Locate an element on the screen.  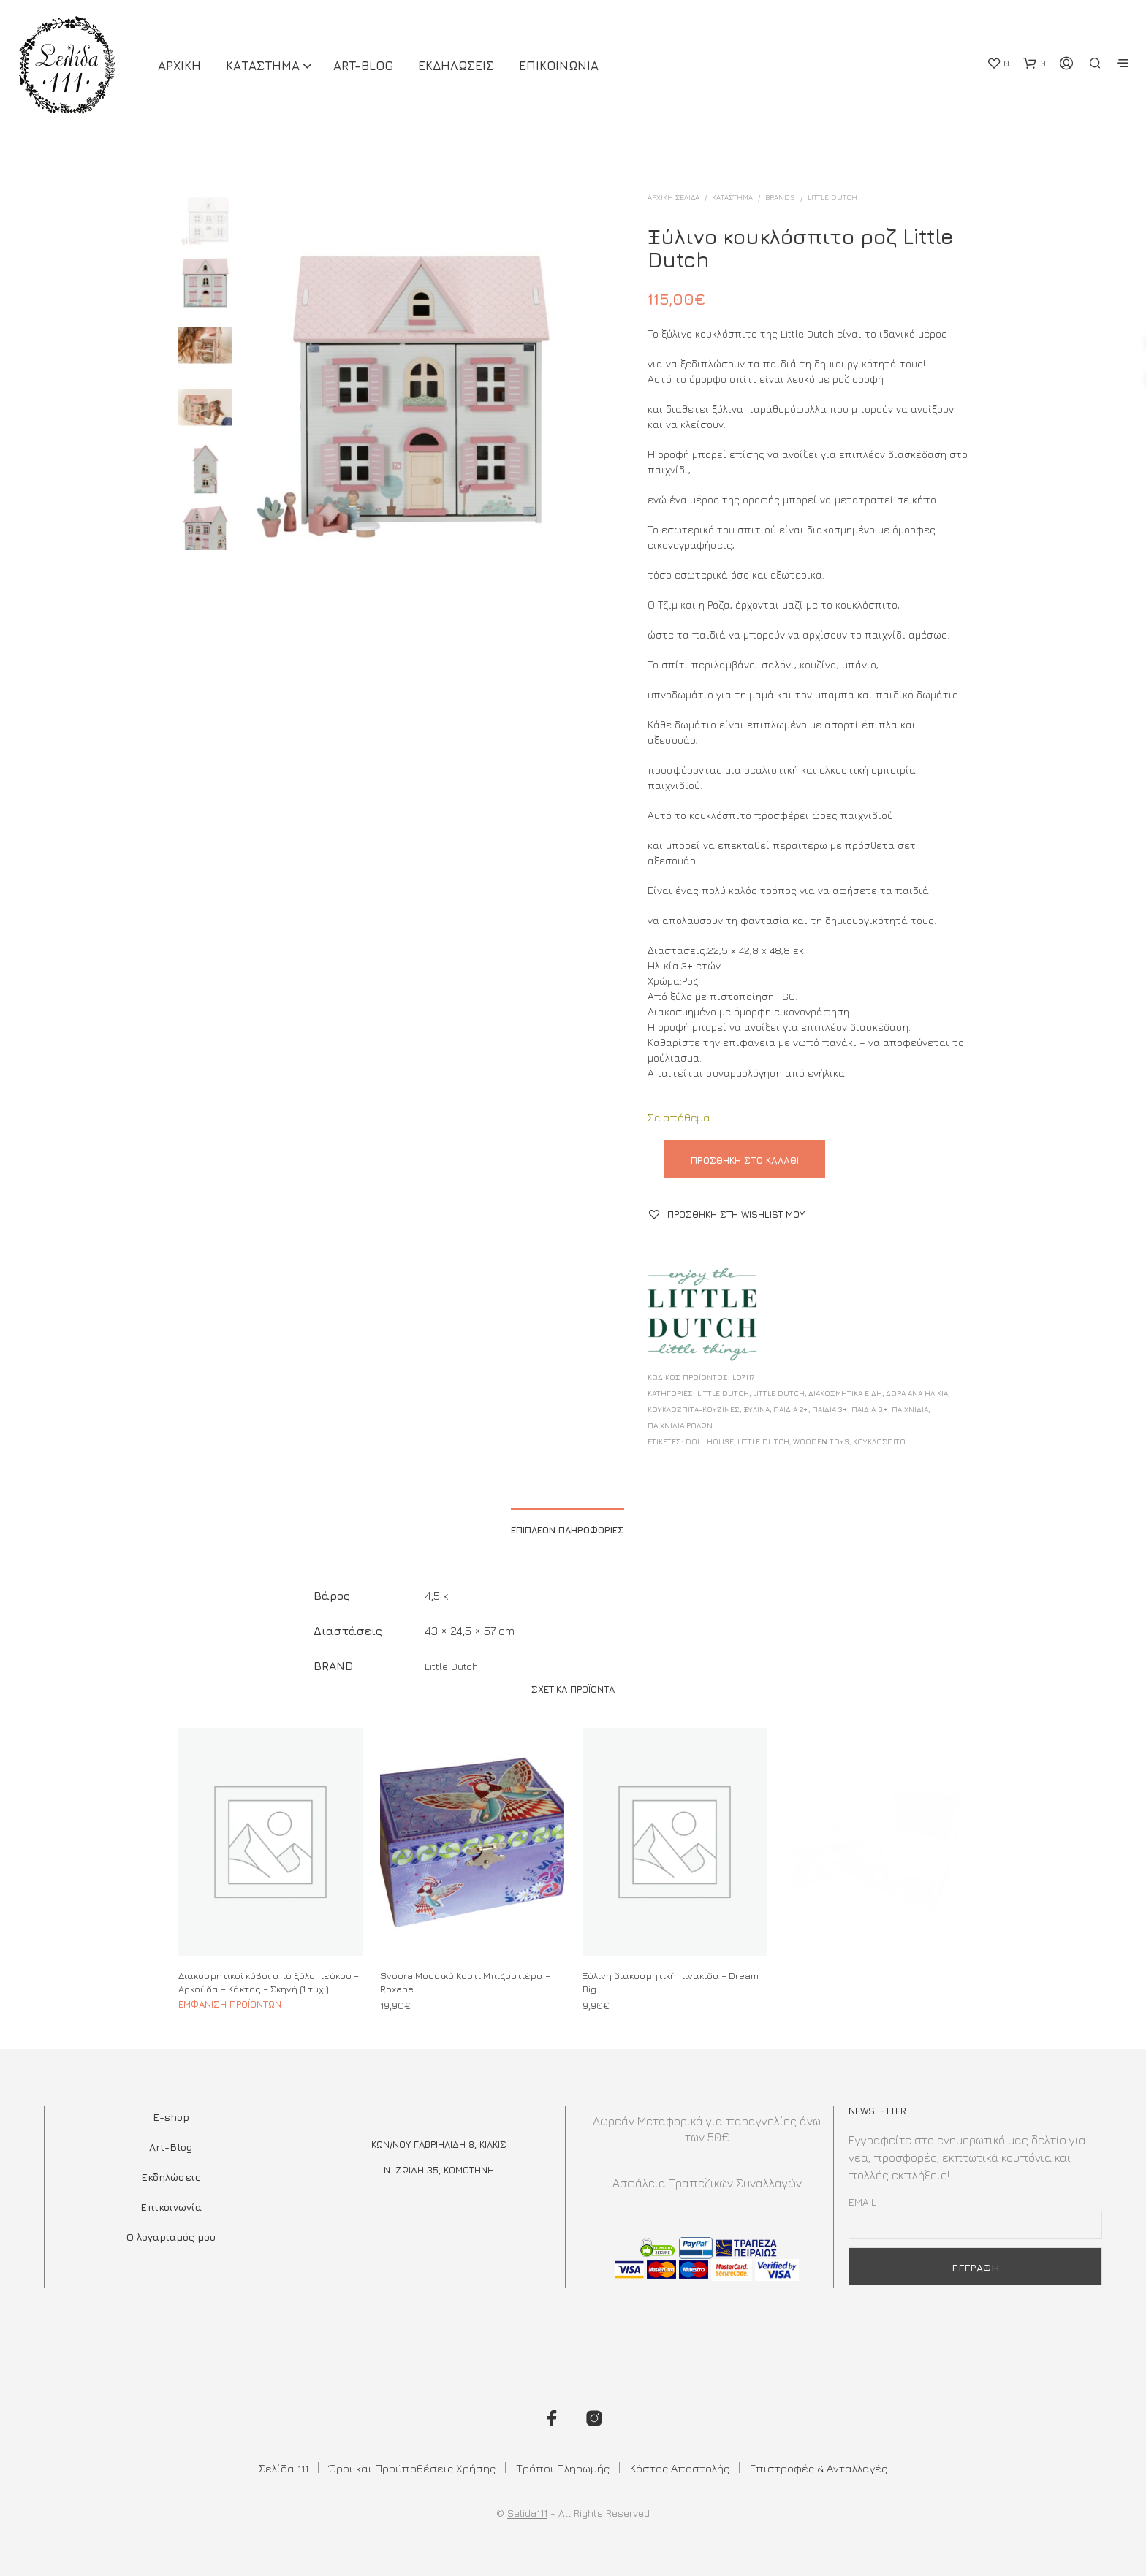
ΔΙΑΚΟΣΜΗΤΙΚΑ ΕΙΔΗ is located at coordinates (845, 1393).